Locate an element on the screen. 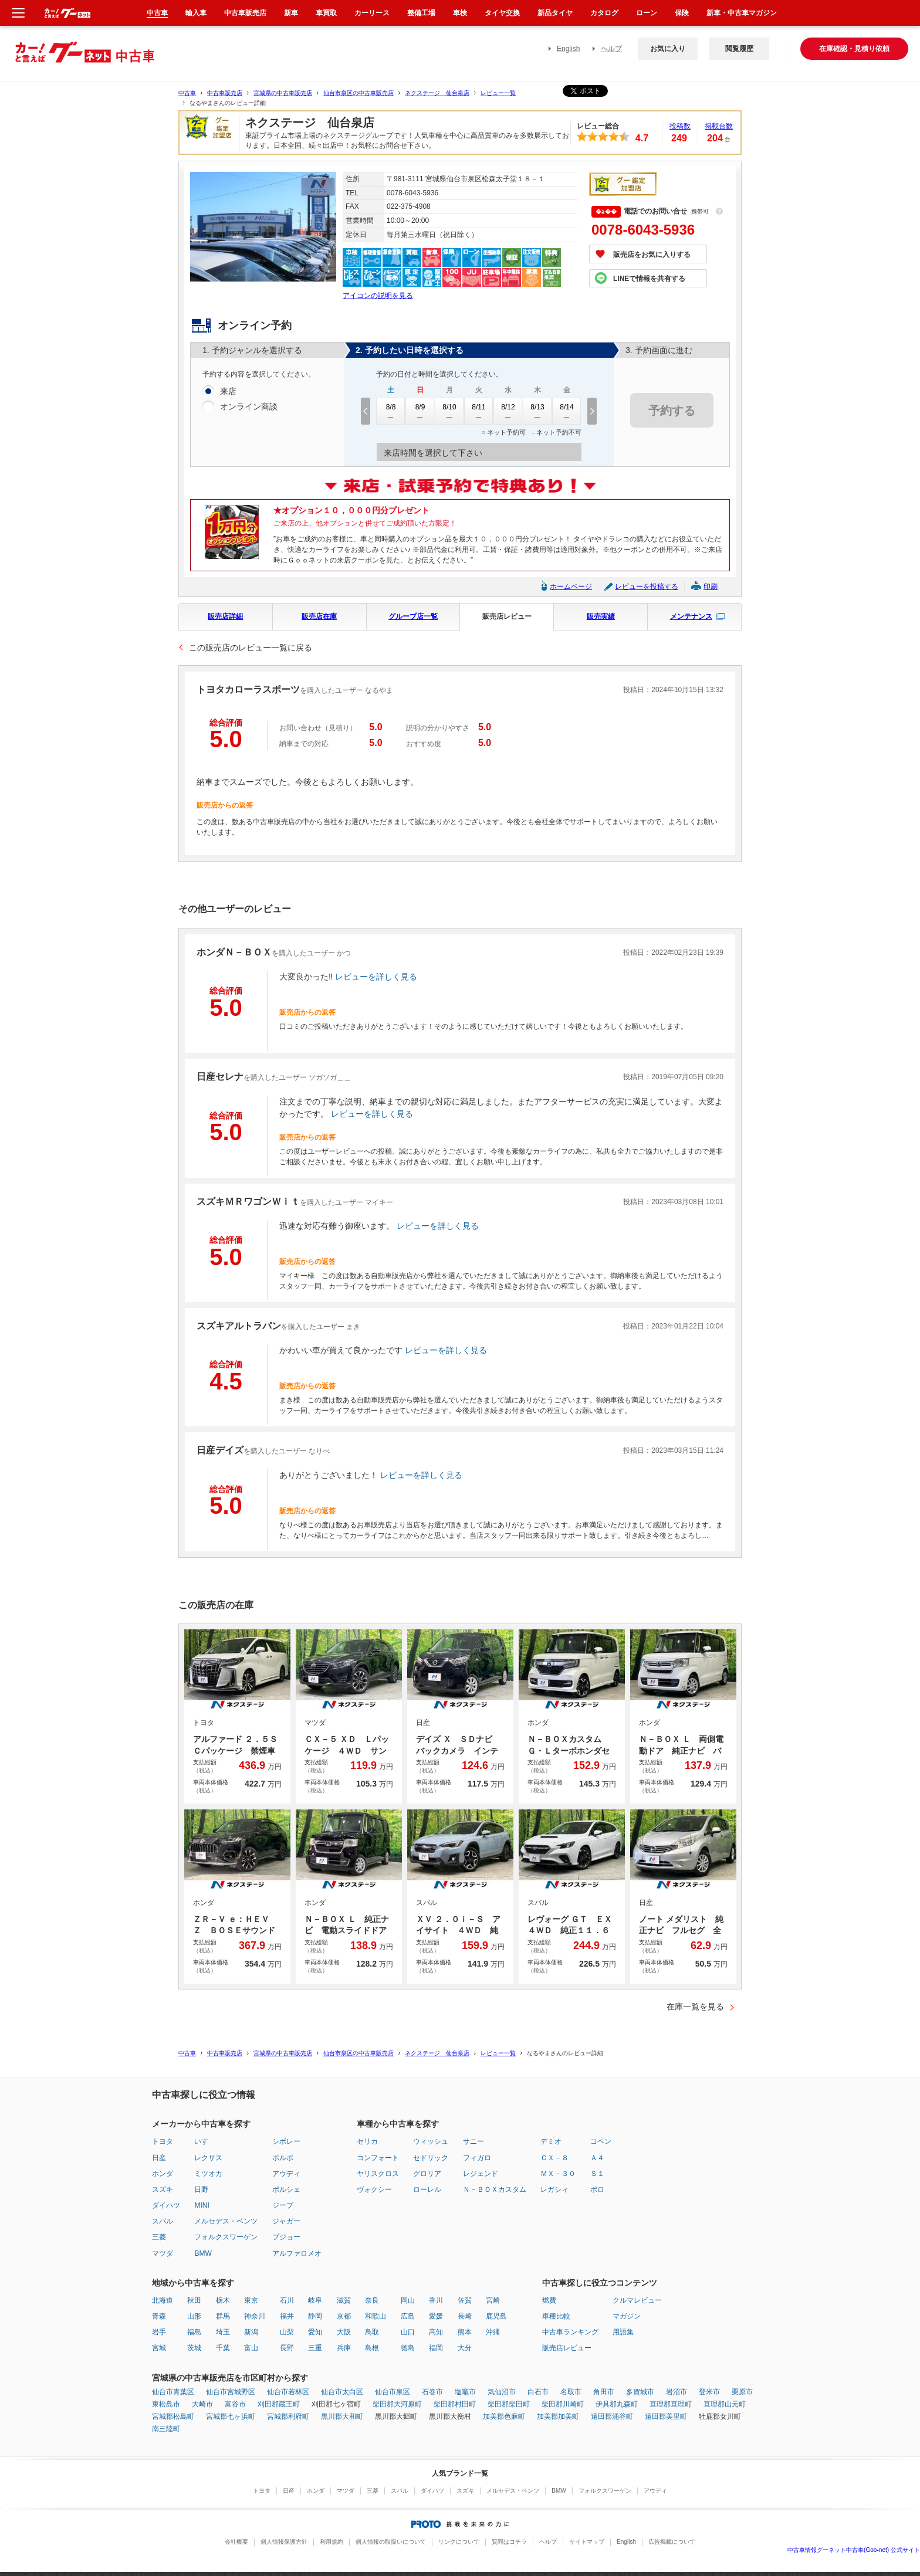 The height and width of the screenshot is (2576, 920). 新車 is located at coordinates (291, 13).